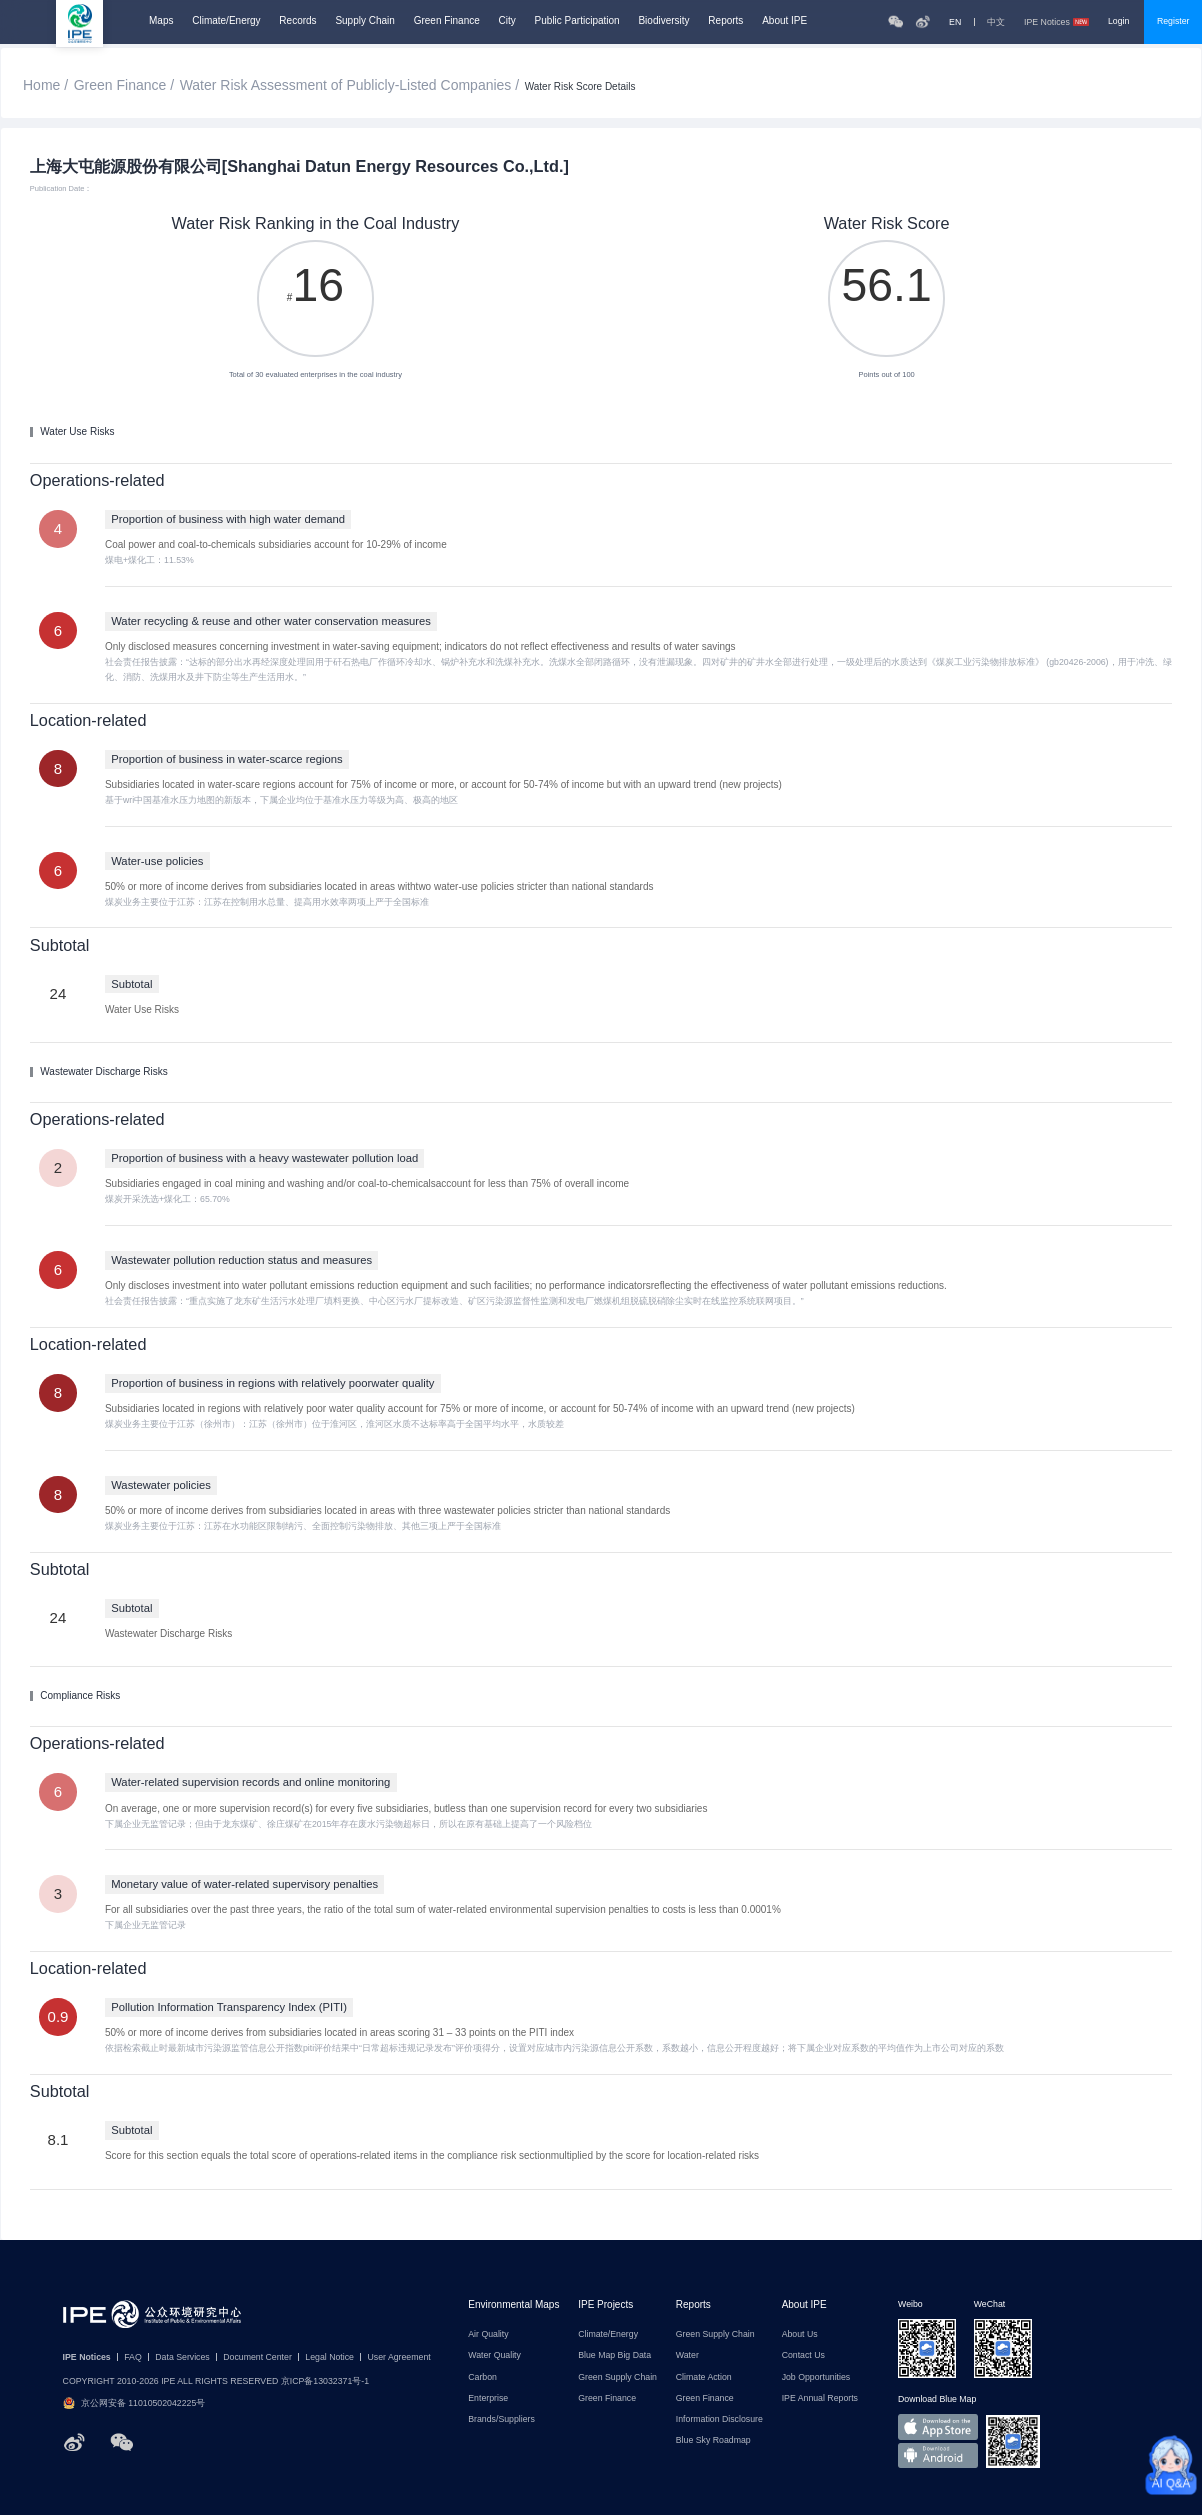  I want to click on Water Risk Assessment of Publicly-Listed Companies /, so click(350, 85).